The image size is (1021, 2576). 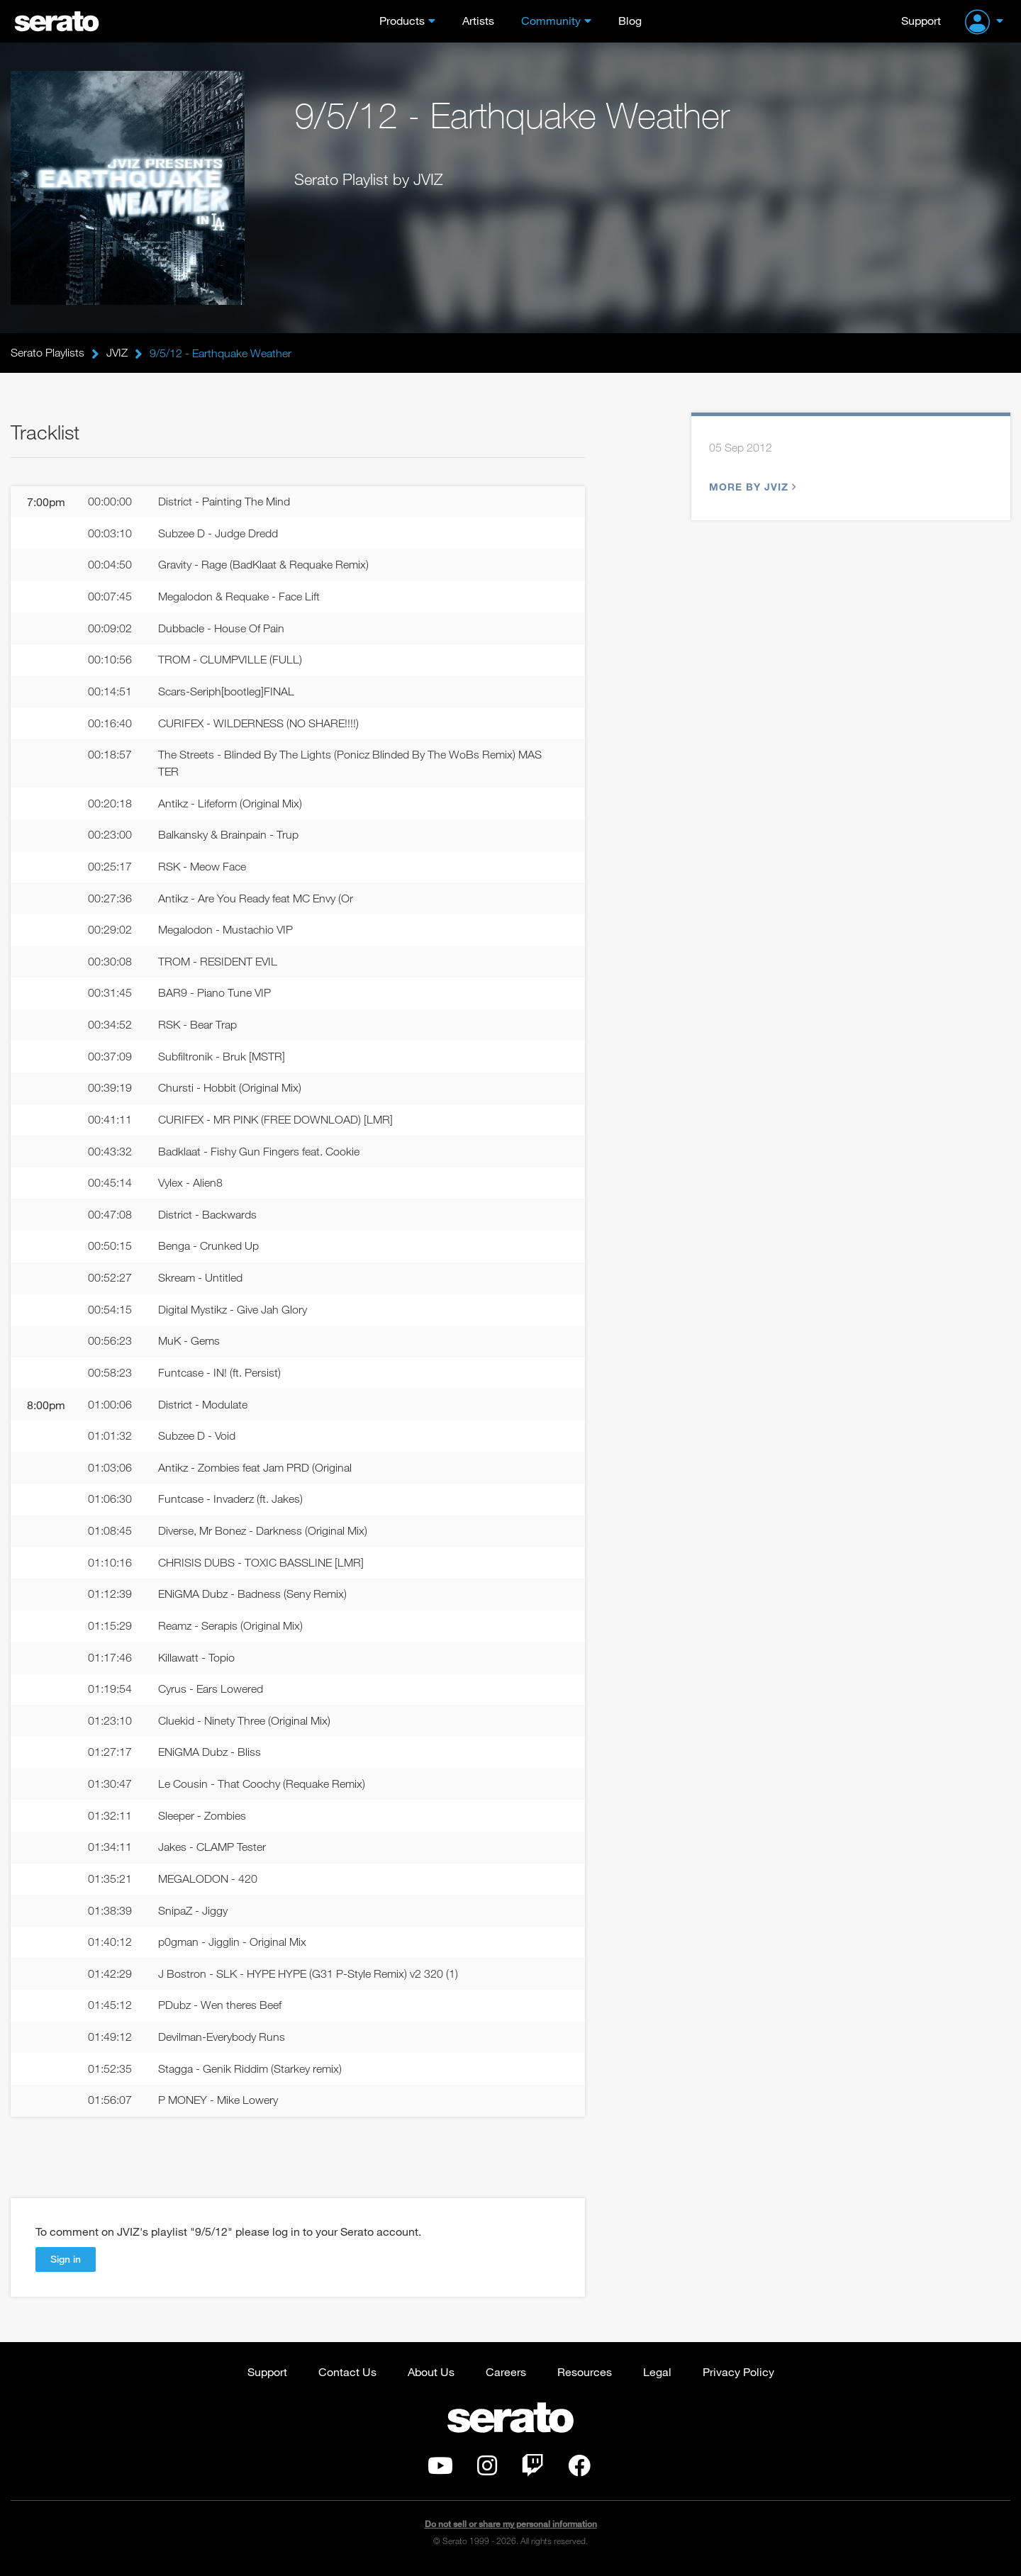 What do you see at coordinates (584, 2377) in the screenshot?
I see `Resources` at bounding box center [584, 2377].